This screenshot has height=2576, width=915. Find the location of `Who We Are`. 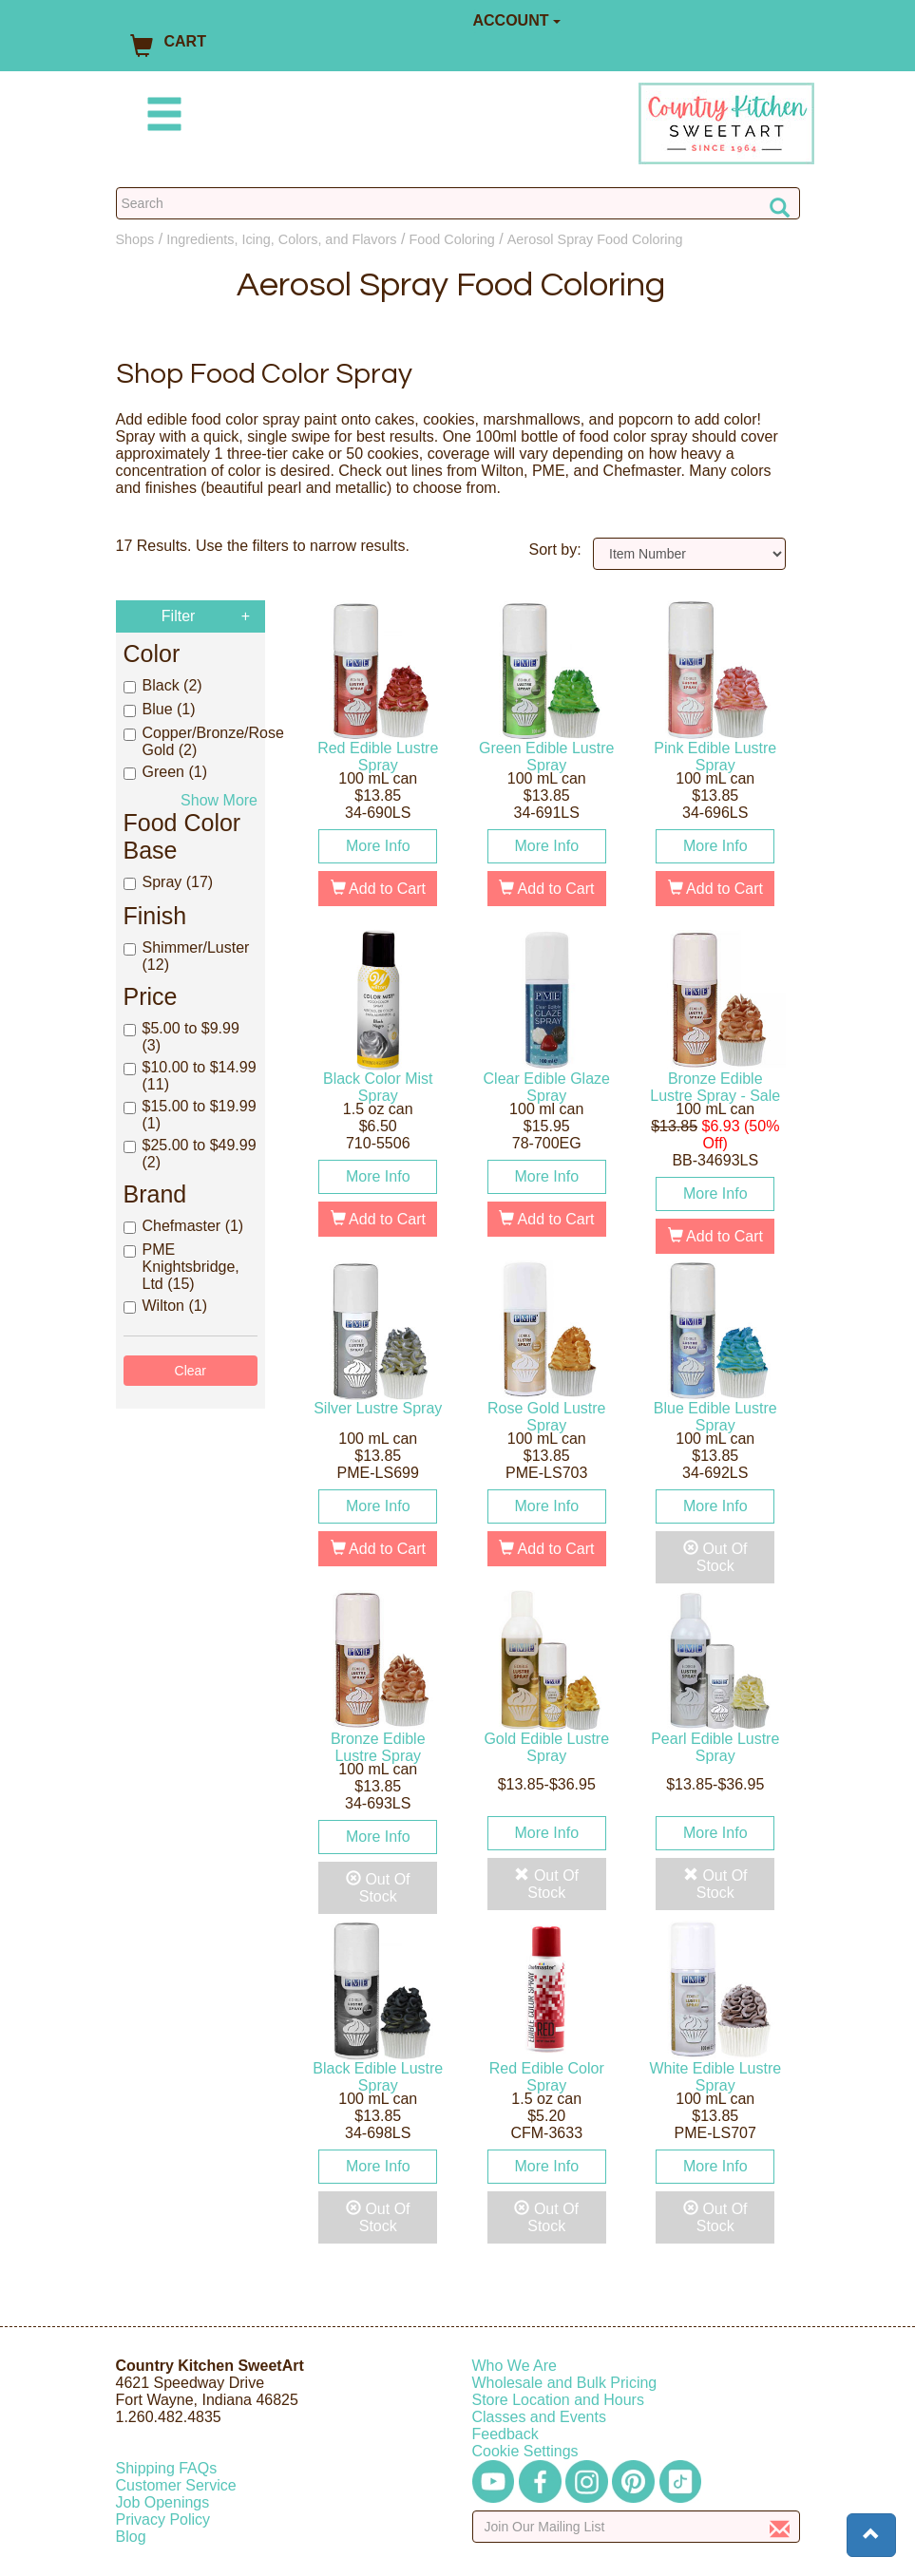

Who We Are is located at coordinates (515, 2366).